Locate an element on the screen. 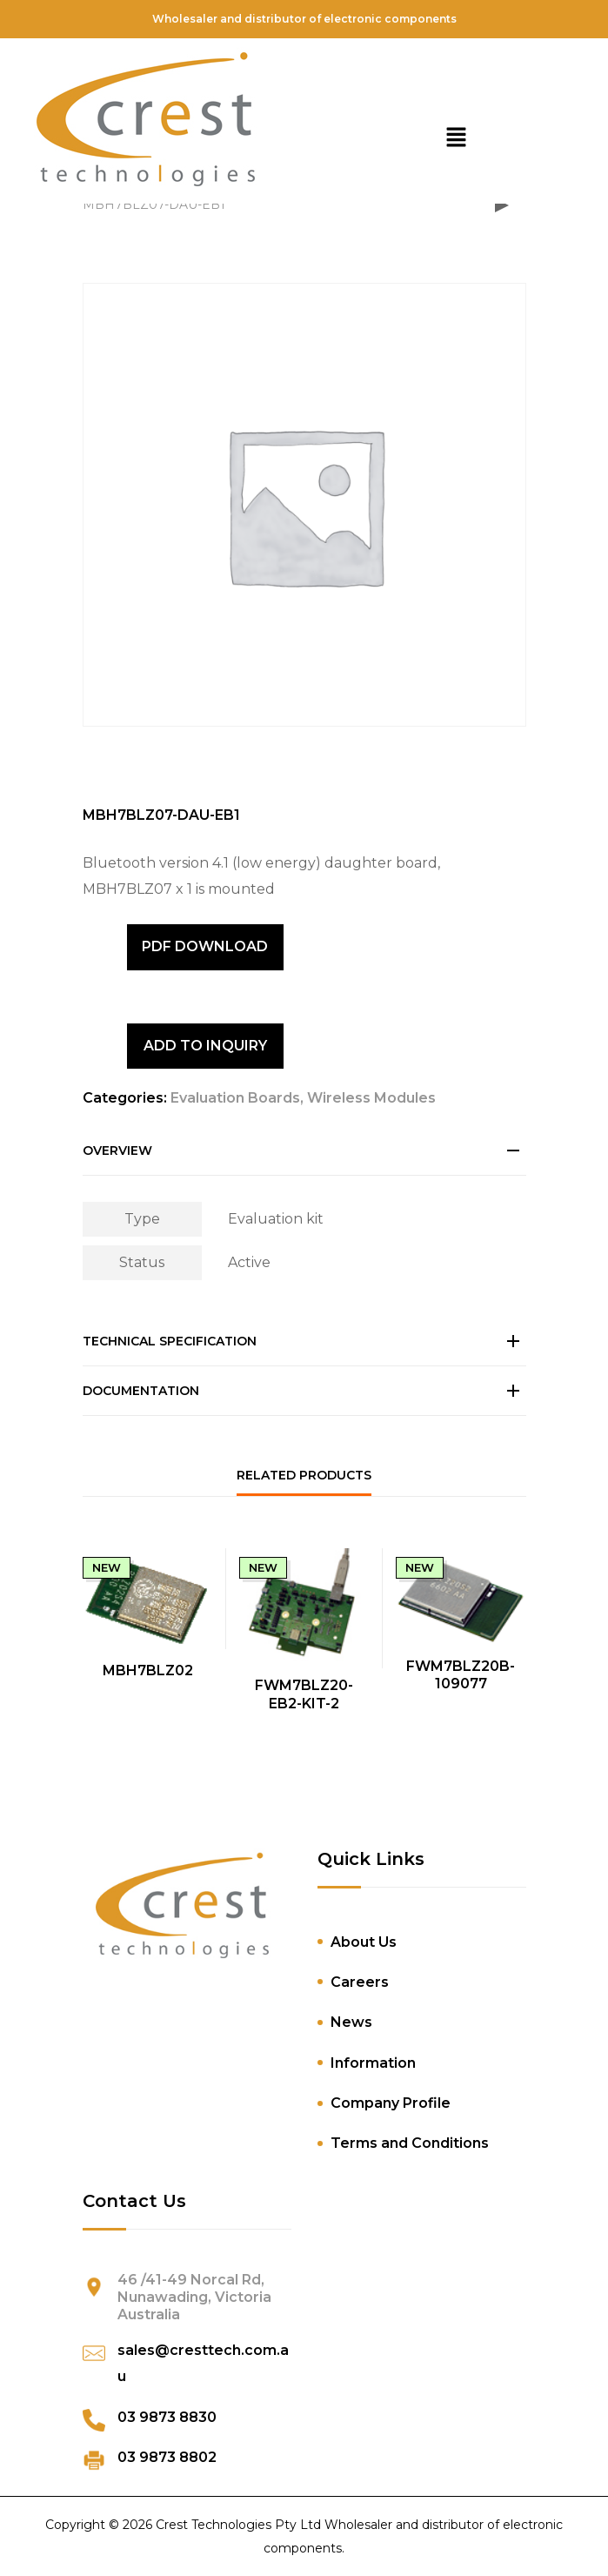 Image resolution: width=608 pixels, height=2576 pixels. FWM7BLZ20B-109077 is located at coordinates (460, 1675).